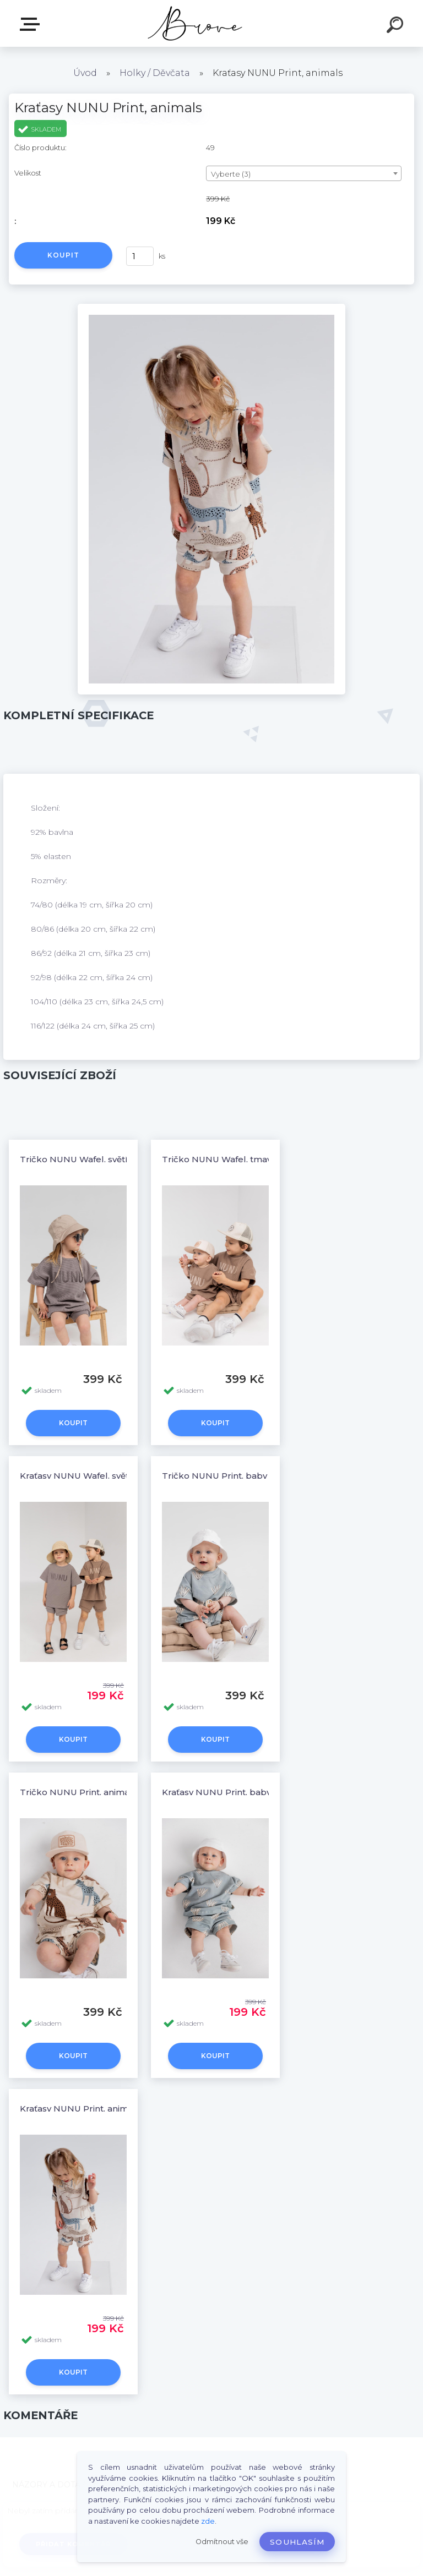 The width and height of the screenshot is (423, 2576). I want to click on Souhlasím, so click(297, 2541).